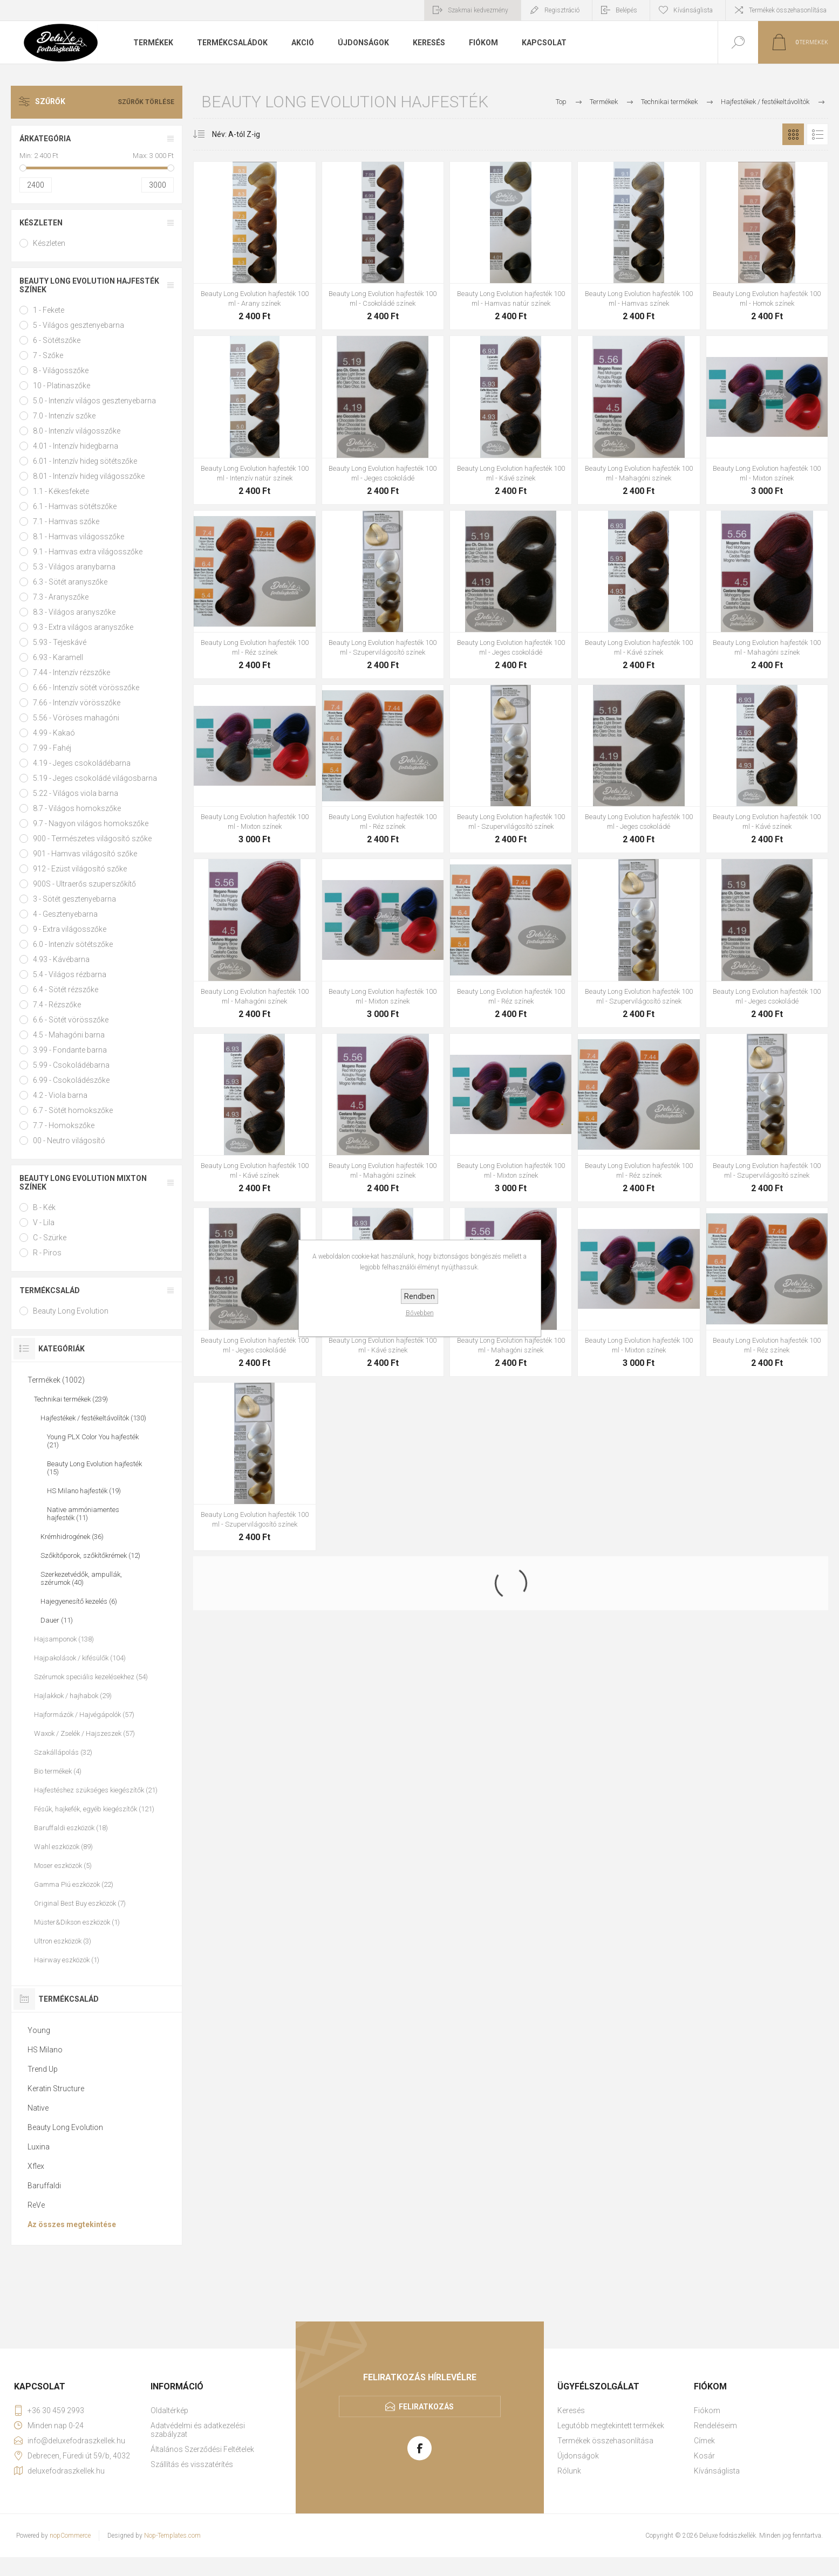  What do you see at coordinates (83, 1514) in the screenshot?
I see `Native ammóniamentes hajfesték (11)` at bounding box center [83, 1514].